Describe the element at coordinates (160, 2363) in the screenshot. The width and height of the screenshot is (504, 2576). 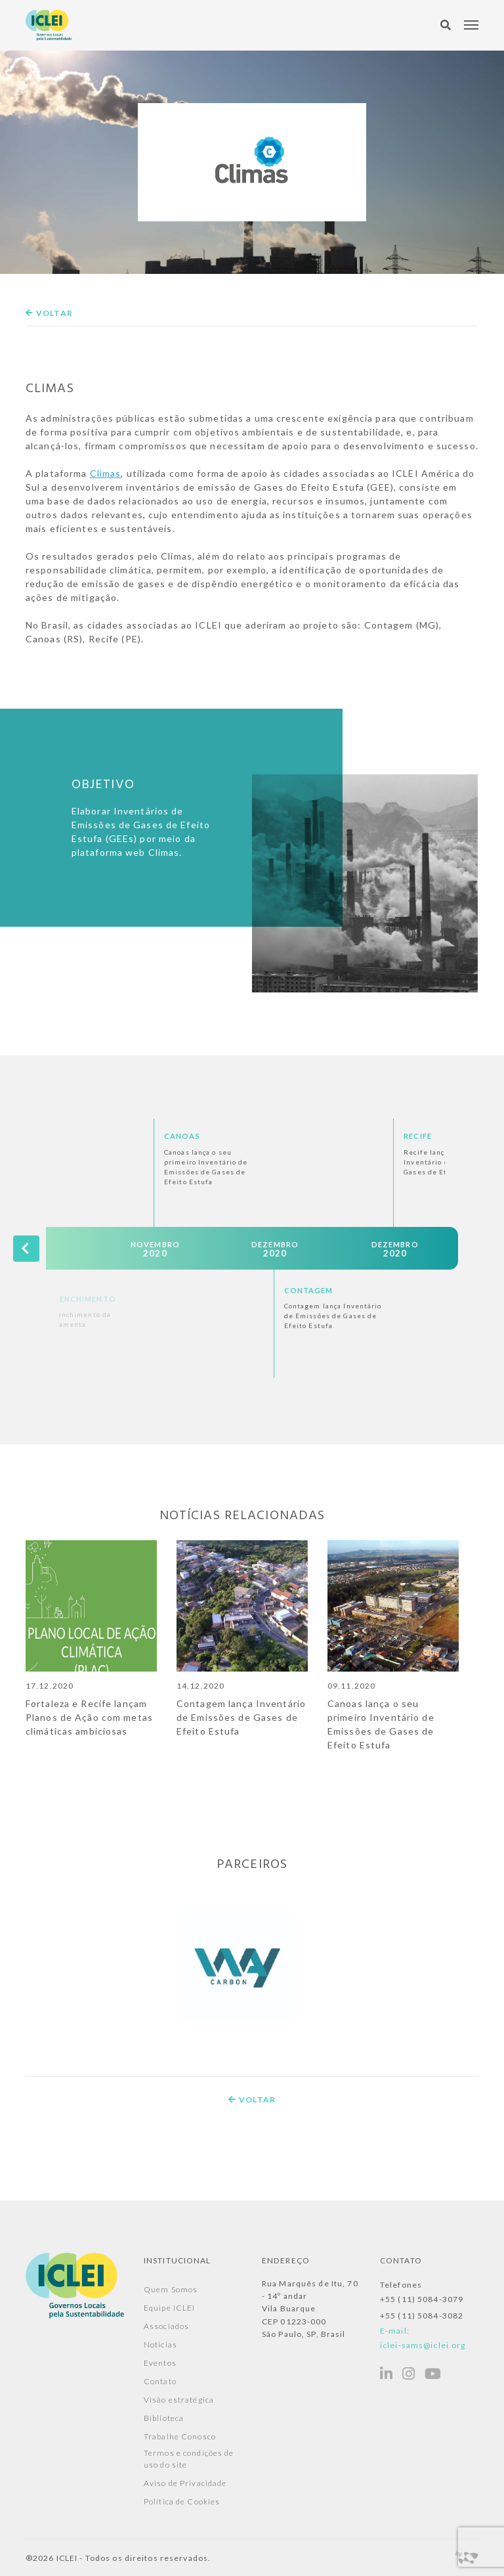
I see `Eventos` at that location.